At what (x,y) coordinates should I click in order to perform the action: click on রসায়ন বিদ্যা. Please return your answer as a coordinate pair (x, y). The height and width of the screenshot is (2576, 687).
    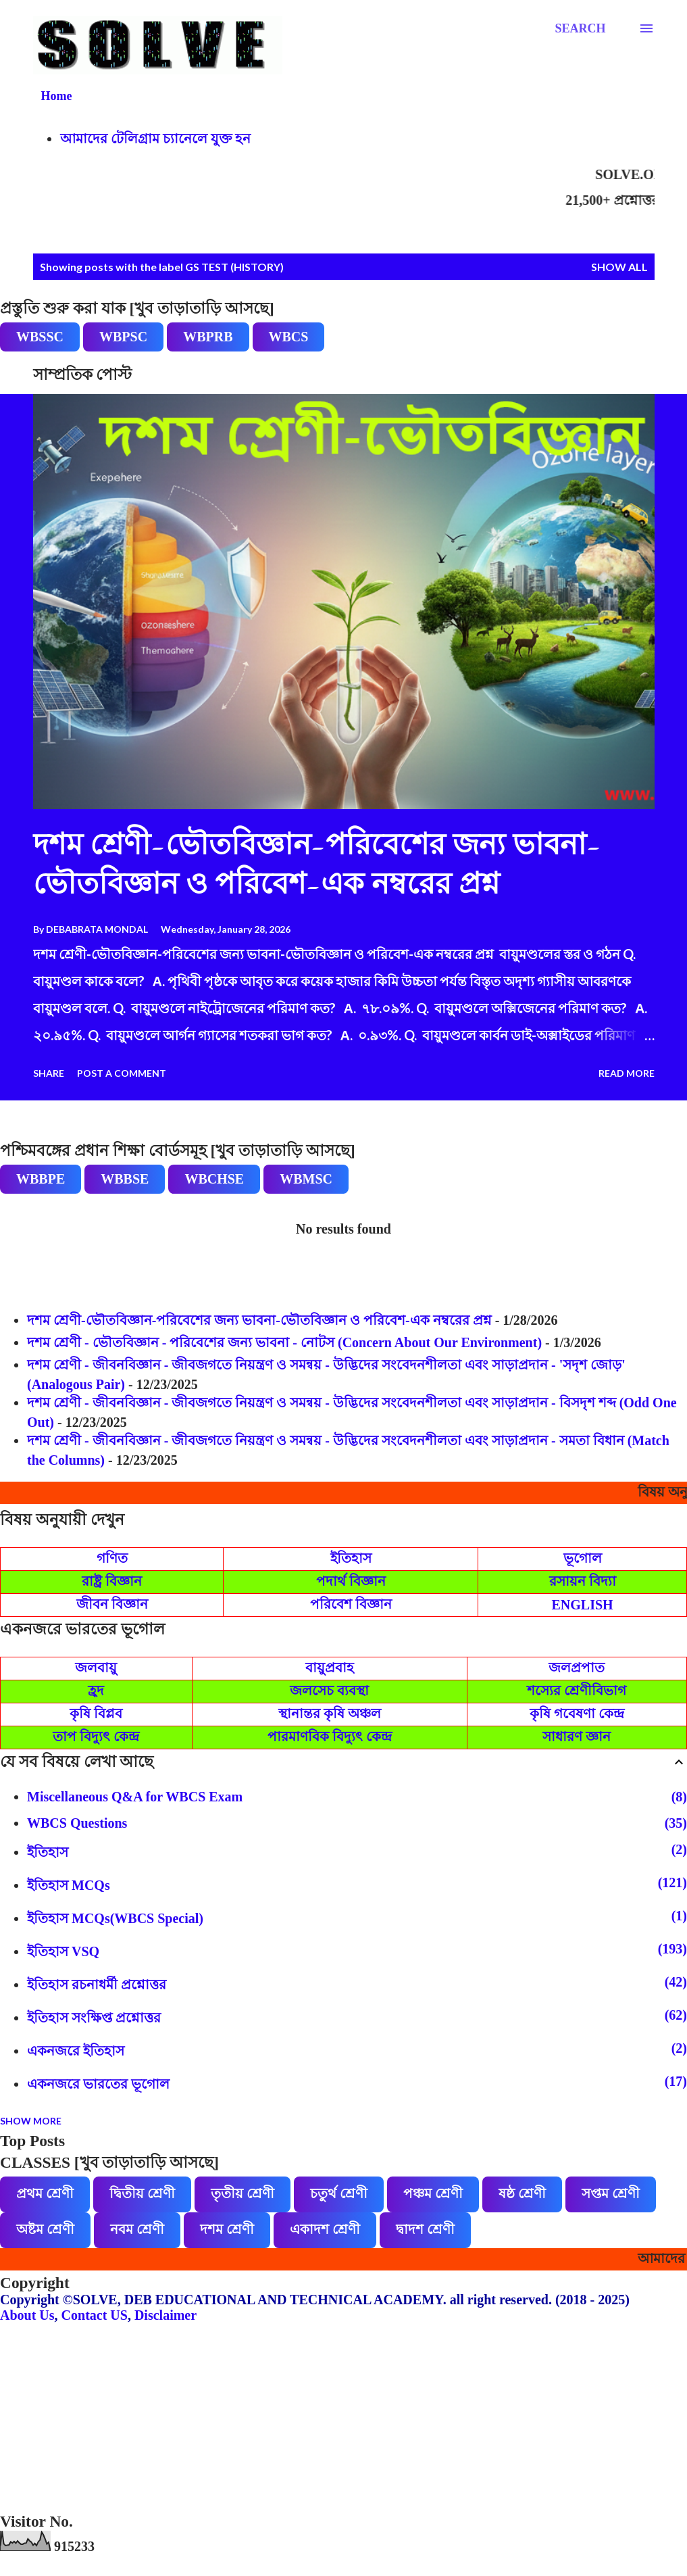
    Looking at the image, I should click on (582, 1581).